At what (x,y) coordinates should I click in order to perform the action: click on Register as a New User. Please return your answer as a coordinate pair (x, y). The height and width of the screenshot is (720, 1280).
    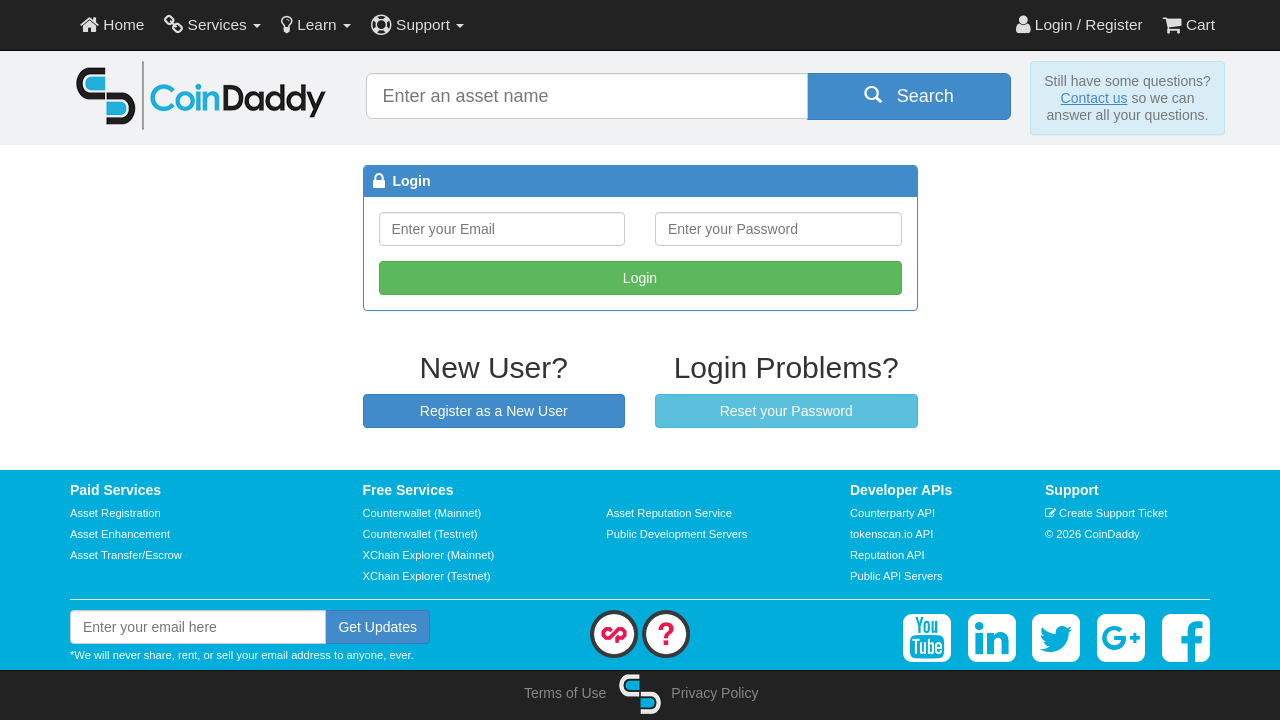
    Looking at the image, I should click on (494, 411).